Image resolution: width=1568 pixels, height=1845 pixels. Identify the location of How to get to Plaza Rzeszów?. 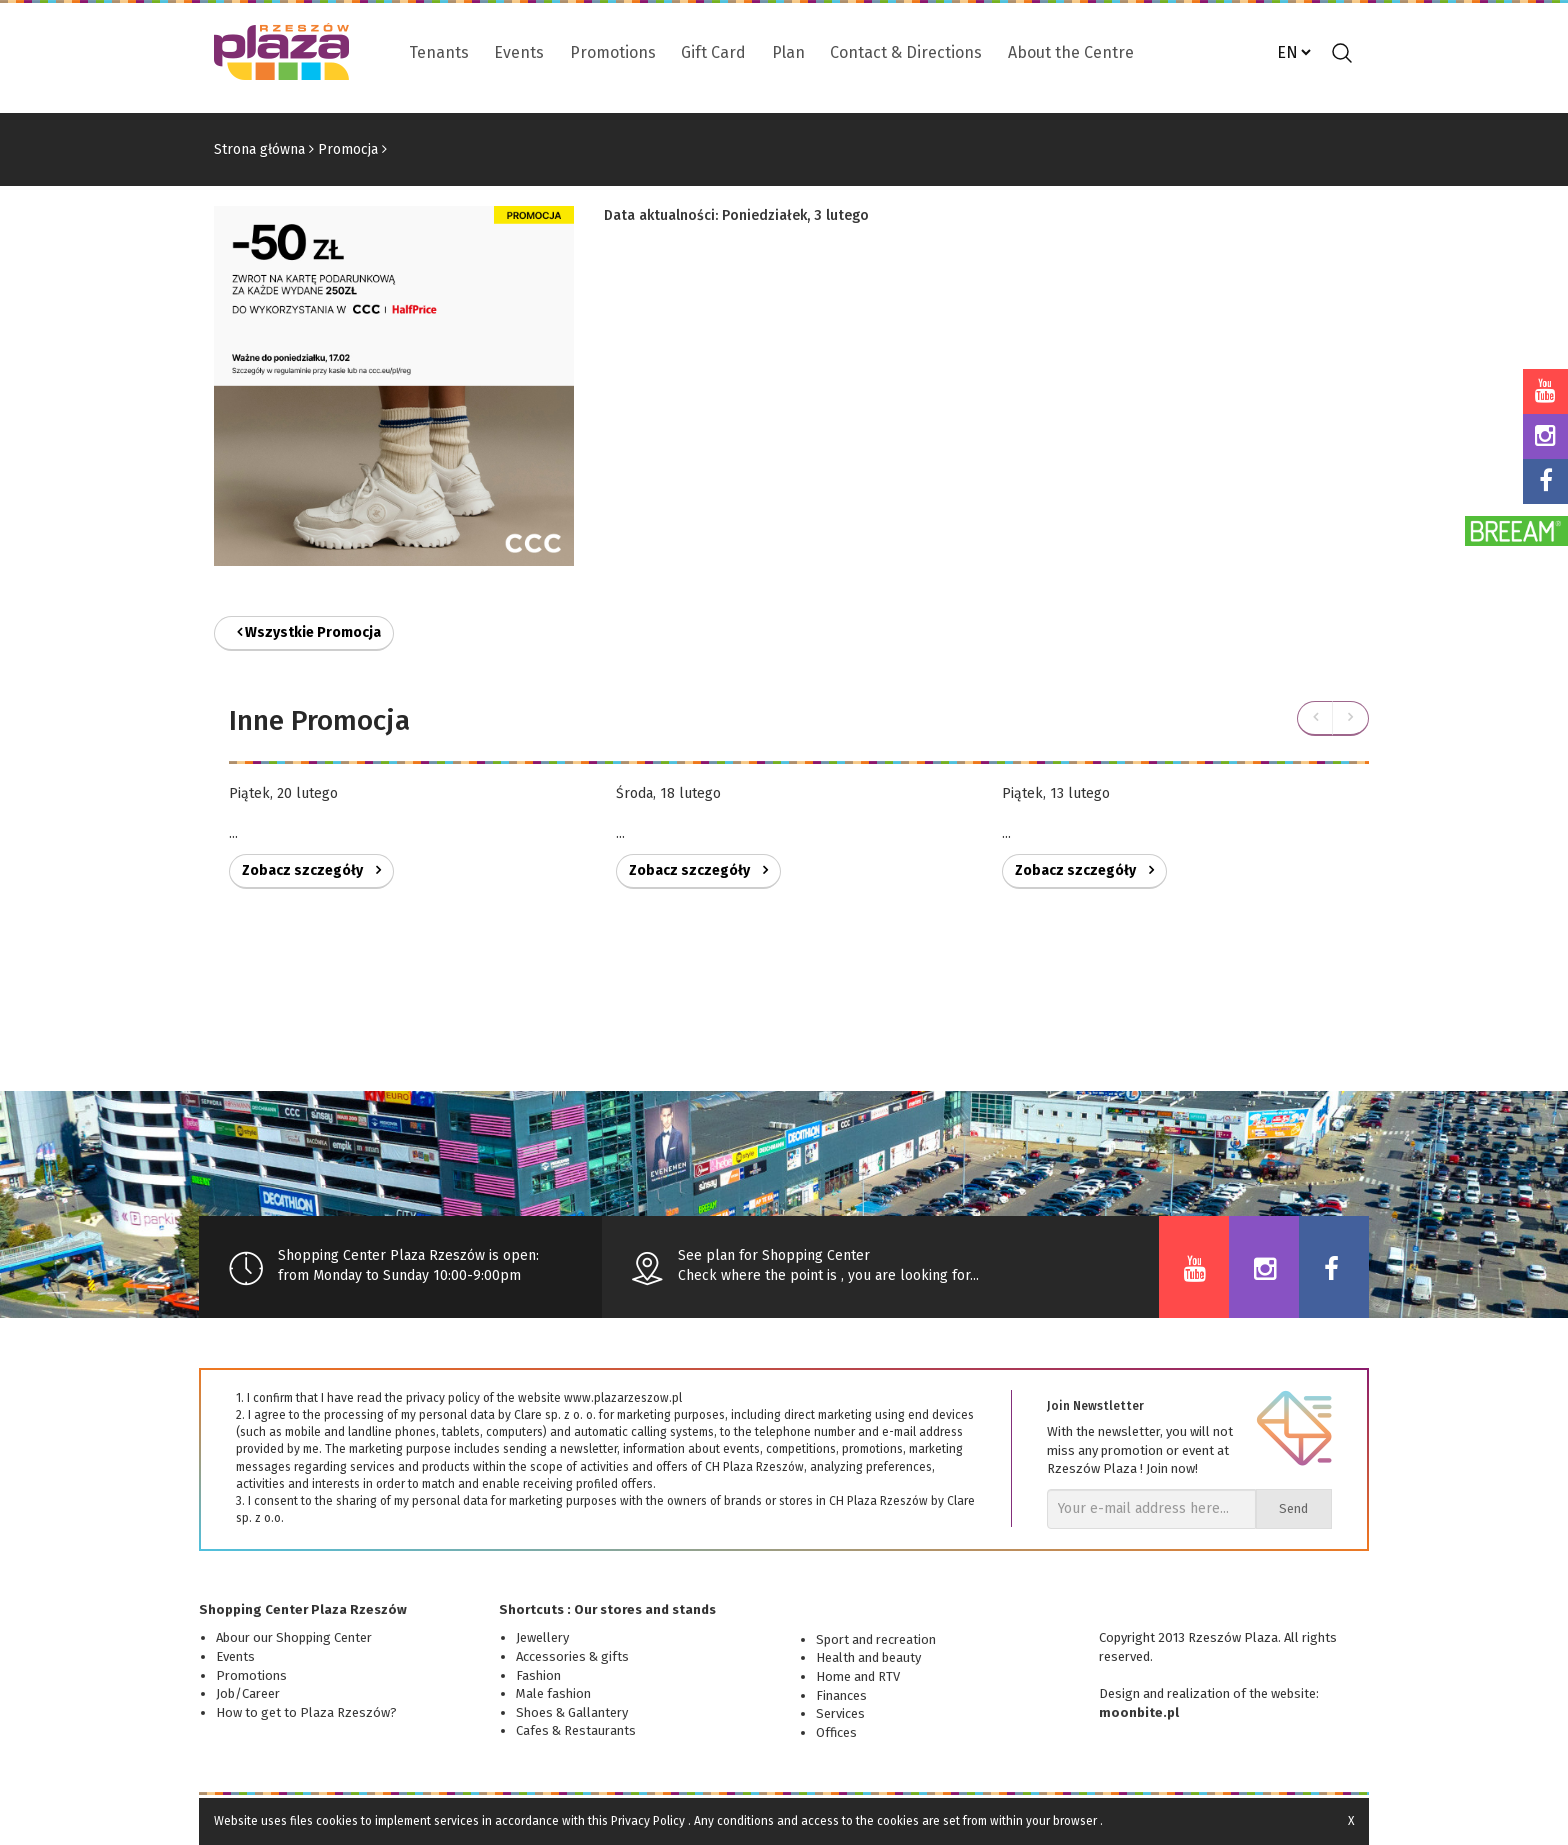
(306, 1712).